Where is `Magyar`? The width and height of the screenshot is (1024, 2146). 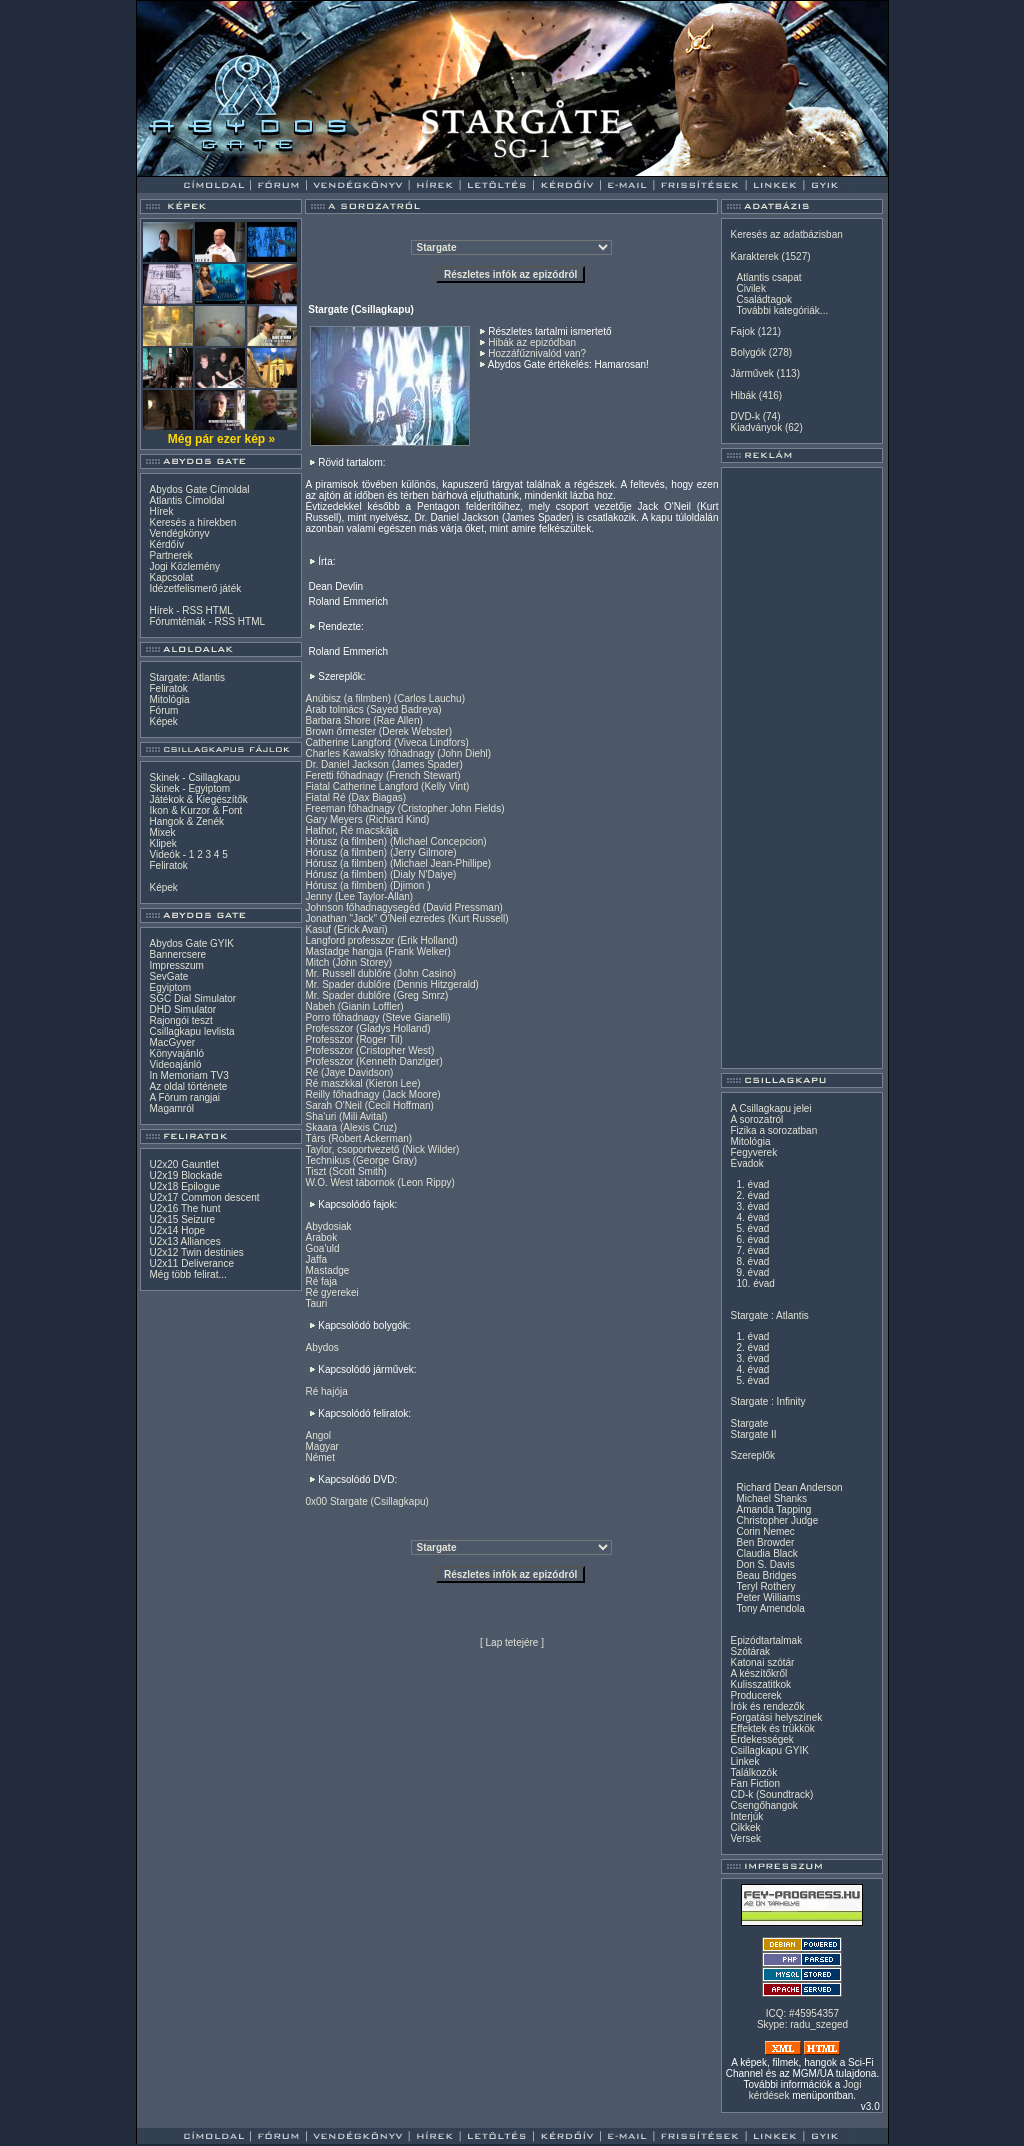 Magyar is located at coordinates (321, 1446).